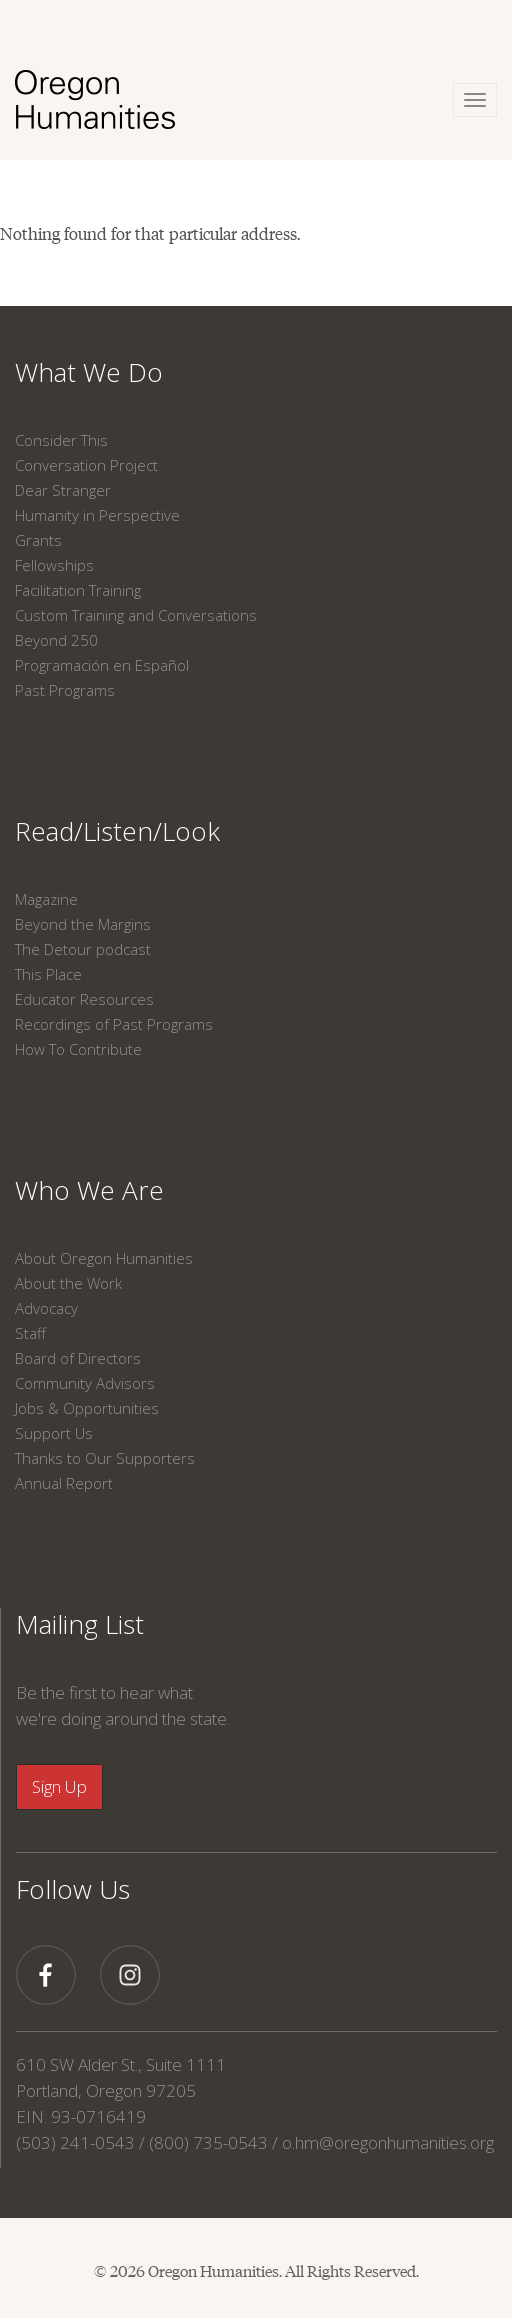 This screenshot has height=2323, width=512. What do you see at coordinates (105, 1458) in the screenshot?
I see `Thanks to Our Supporters` at bounding box center [105, 1458].